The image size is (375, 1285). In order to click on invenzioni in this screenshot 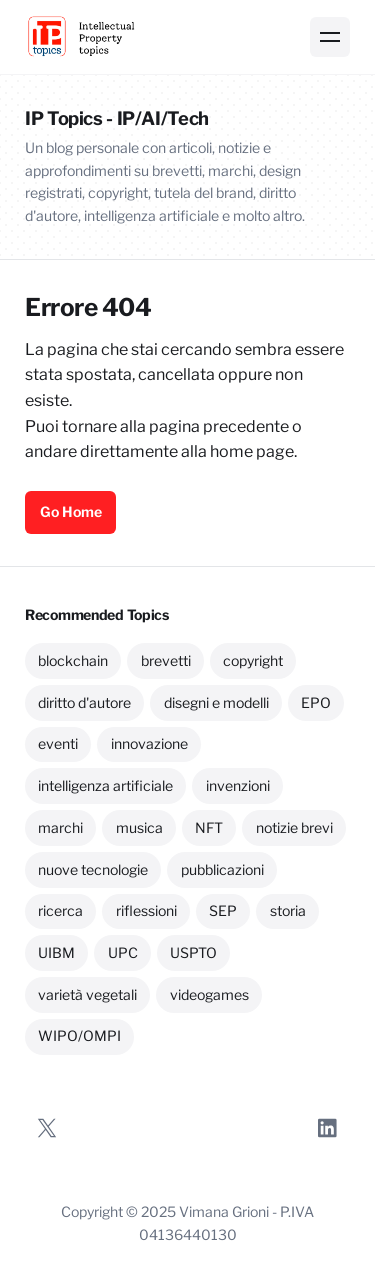, I will do `click(238, 785)`.